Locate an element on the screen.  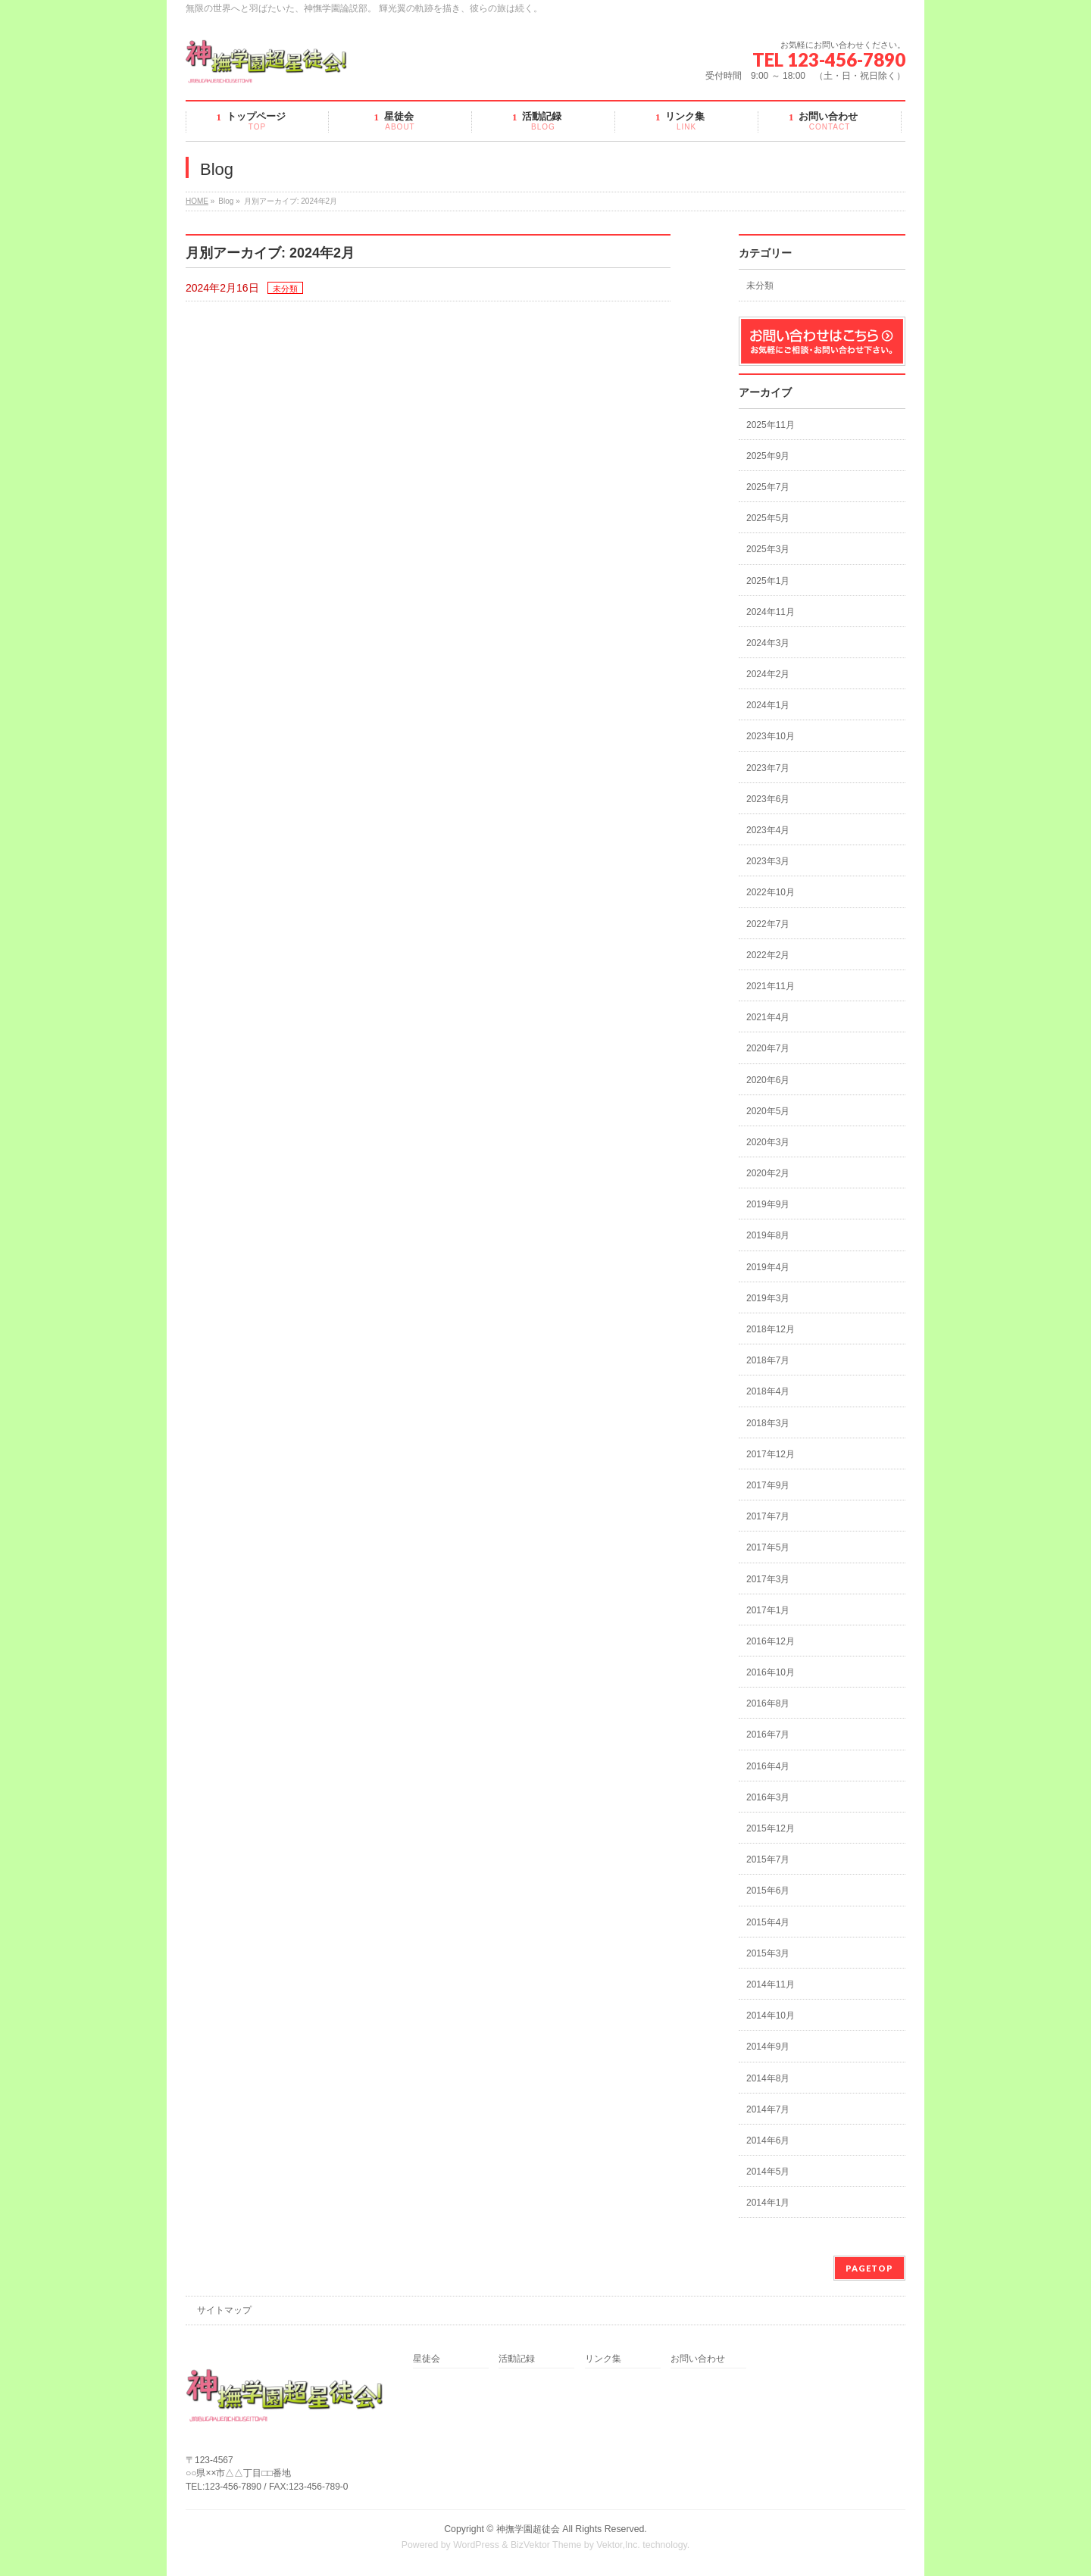
2022年10月 is located at coordinates (770, 892).